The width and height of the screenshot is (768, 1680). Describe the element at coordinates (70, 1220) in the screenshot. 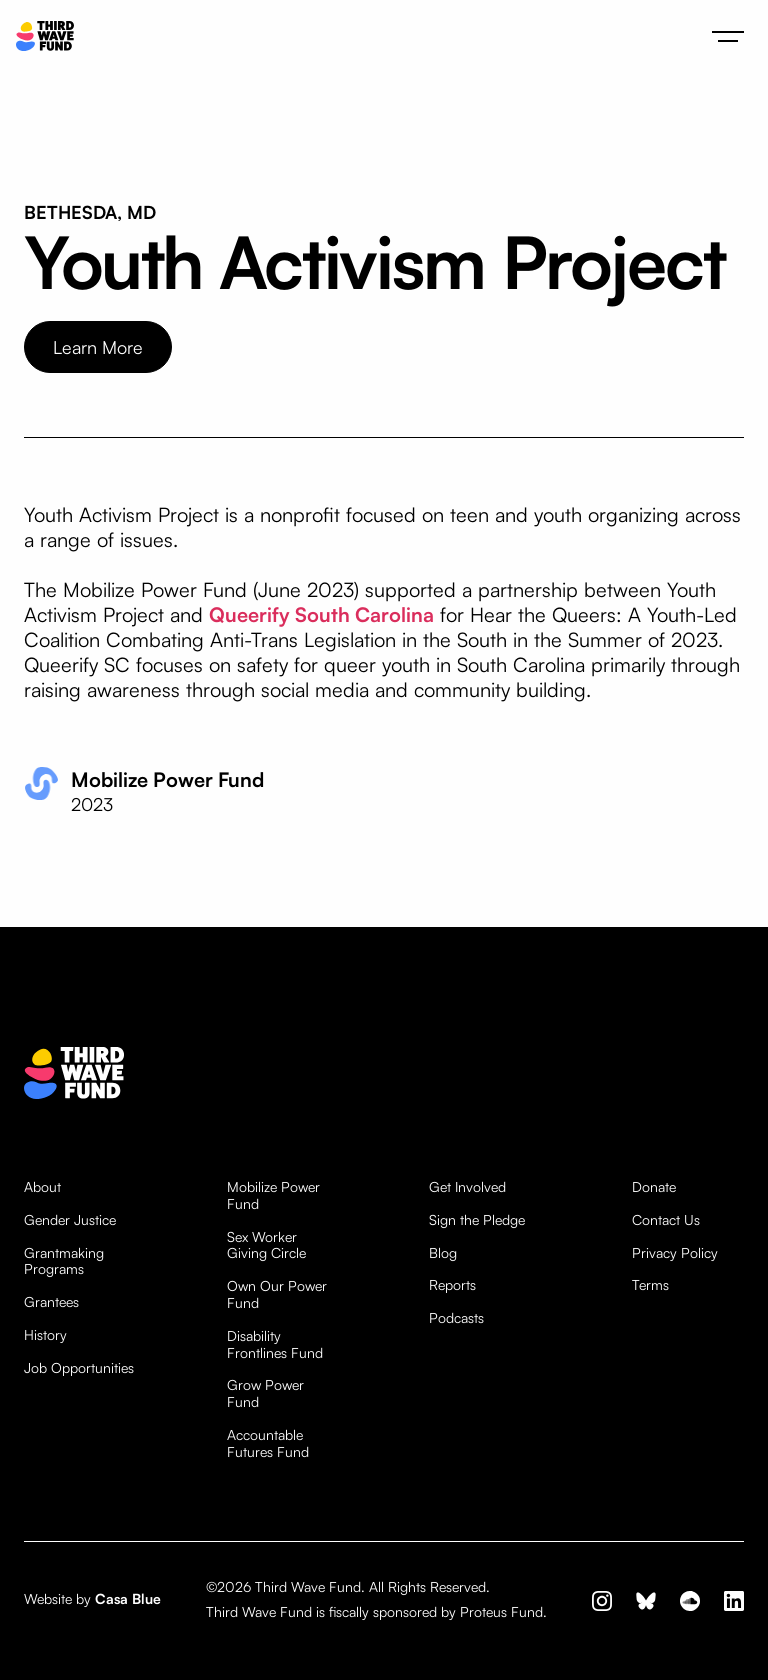

I see `Gender Justice` at that location.